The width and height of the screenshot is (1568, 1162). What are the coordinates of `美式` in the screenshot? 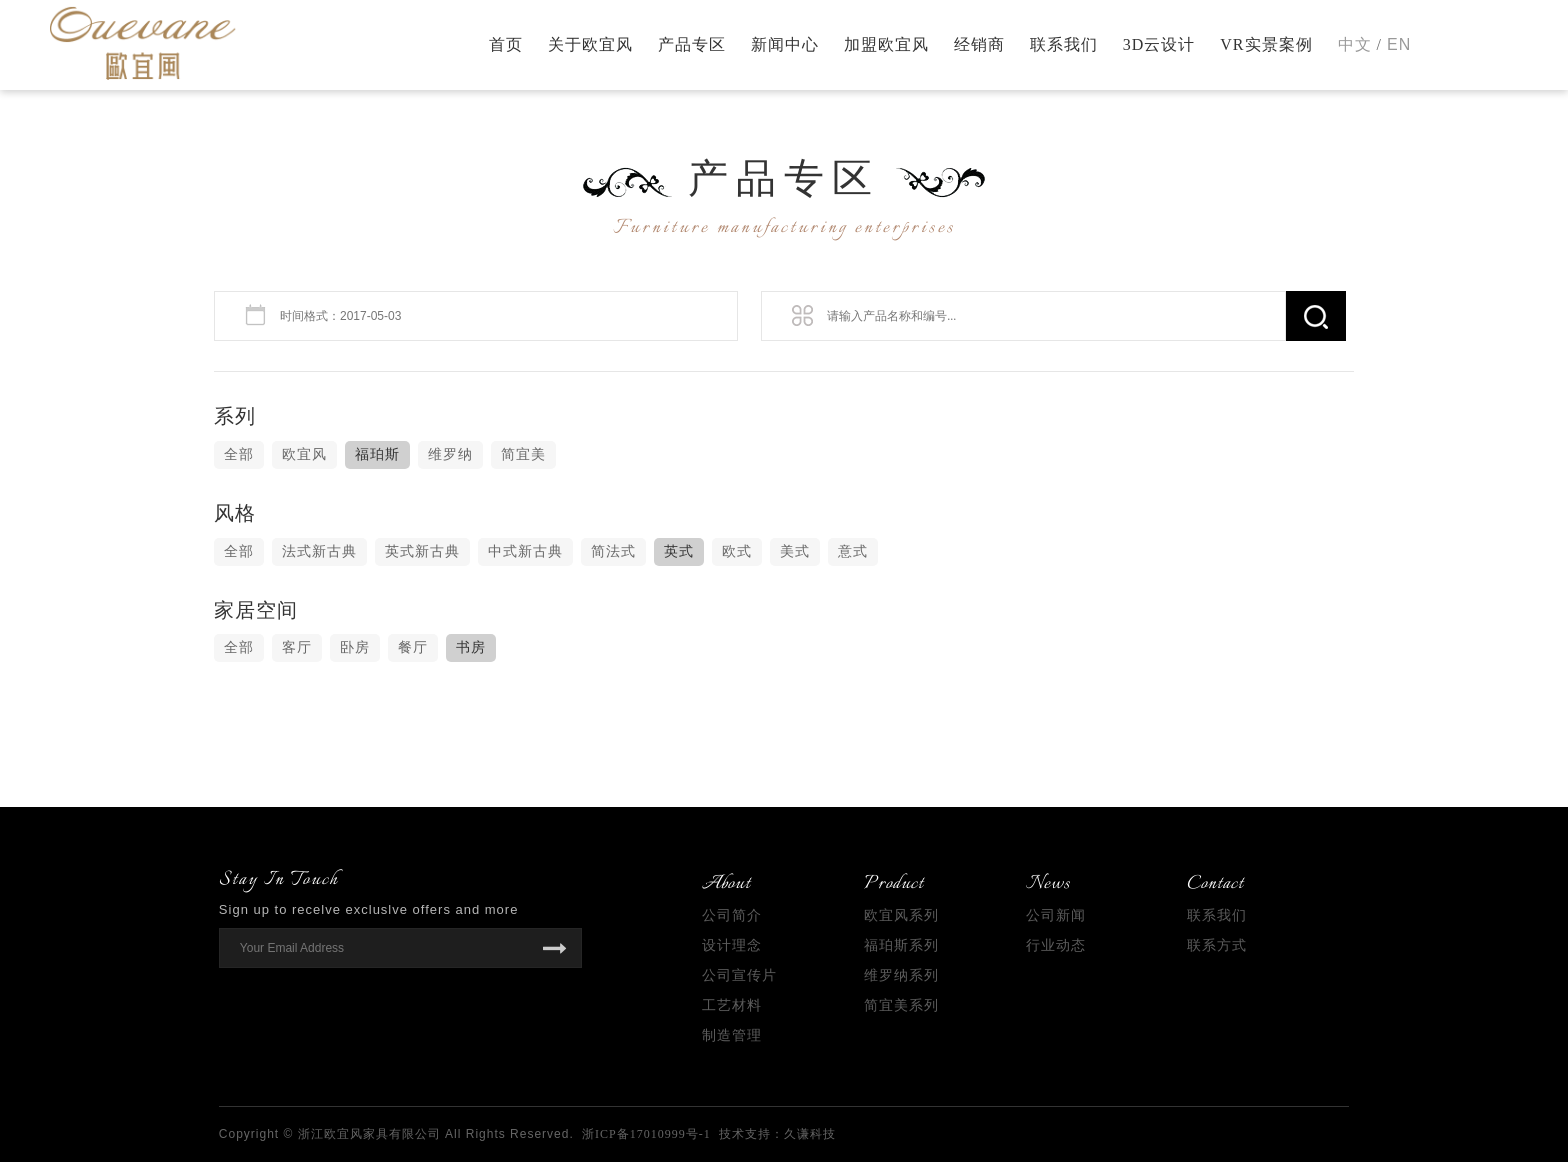 It's located at (795, 551).